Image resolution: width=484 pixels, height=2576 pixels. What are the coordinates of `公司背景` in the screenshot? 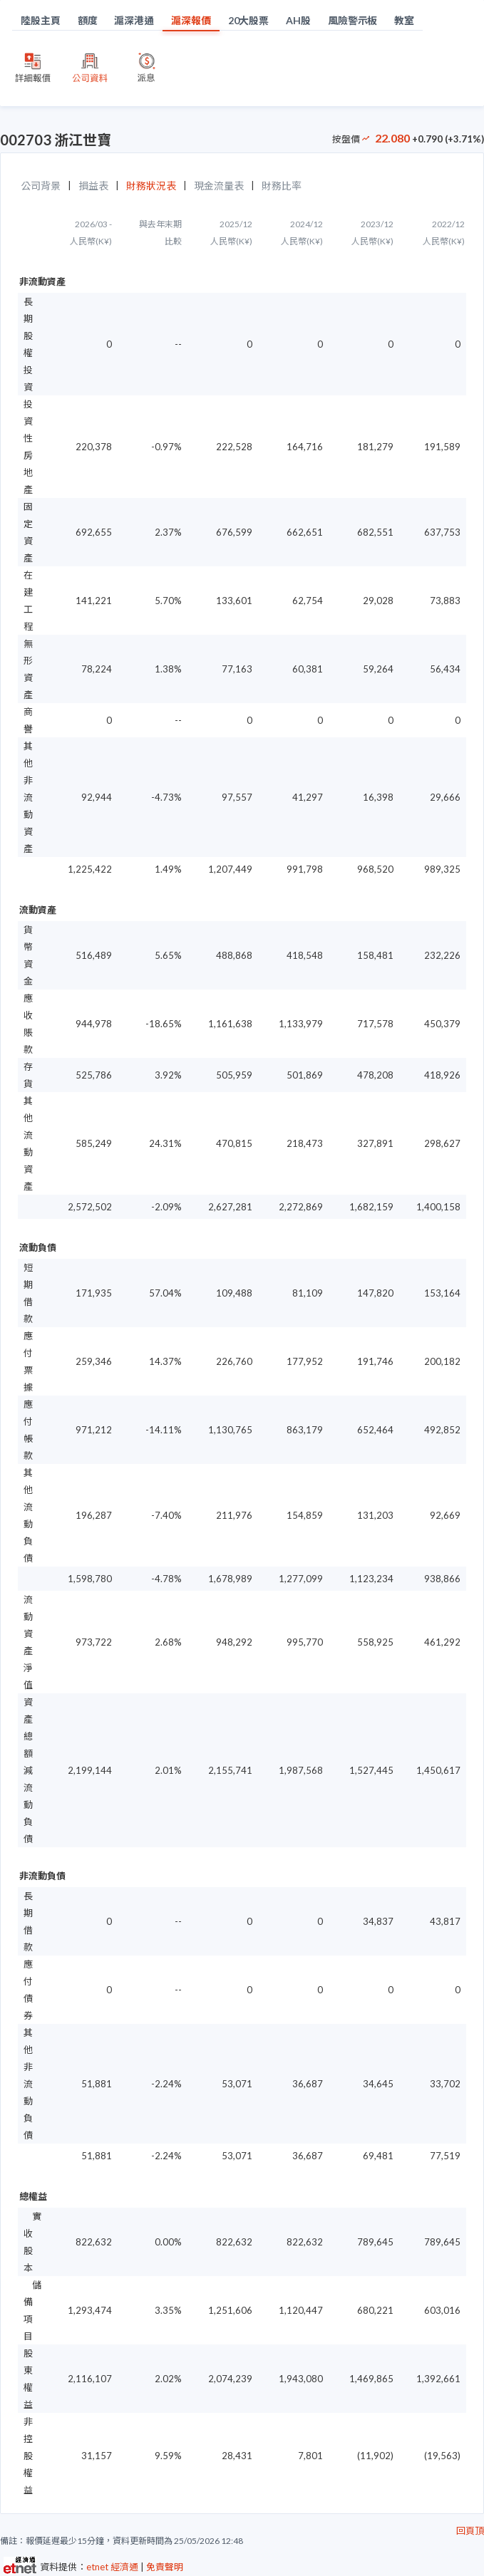 It's located at (41, 186).